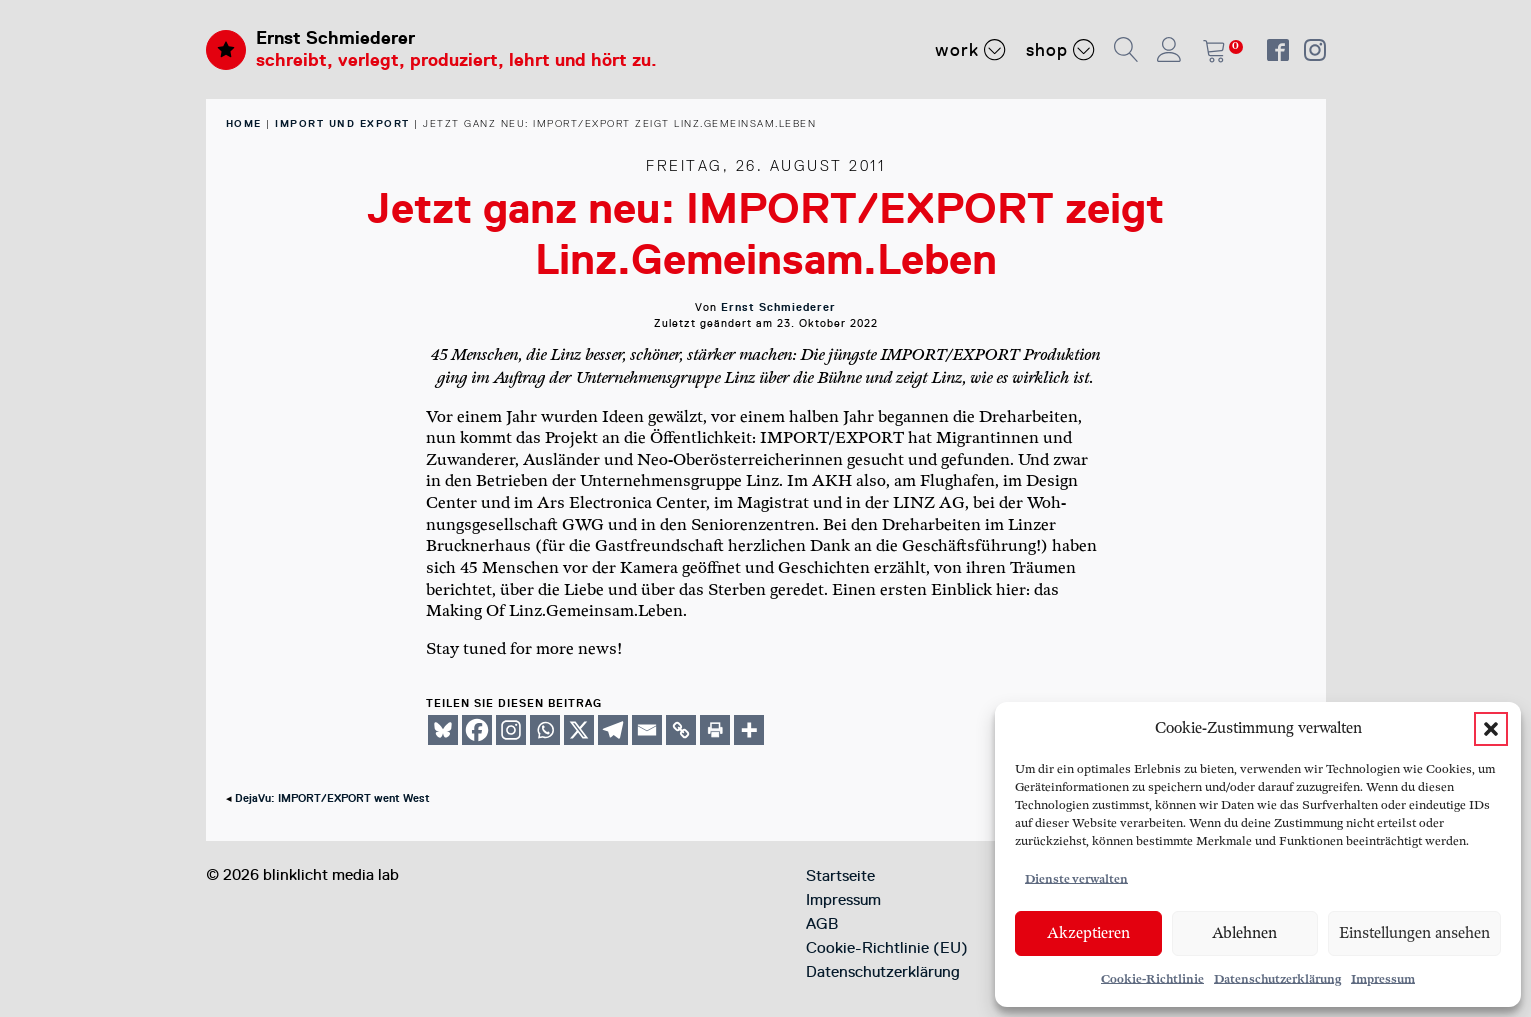 This screenshot has height=1017, width=1531. I want to click on [Bluesky], so click(443, 730).